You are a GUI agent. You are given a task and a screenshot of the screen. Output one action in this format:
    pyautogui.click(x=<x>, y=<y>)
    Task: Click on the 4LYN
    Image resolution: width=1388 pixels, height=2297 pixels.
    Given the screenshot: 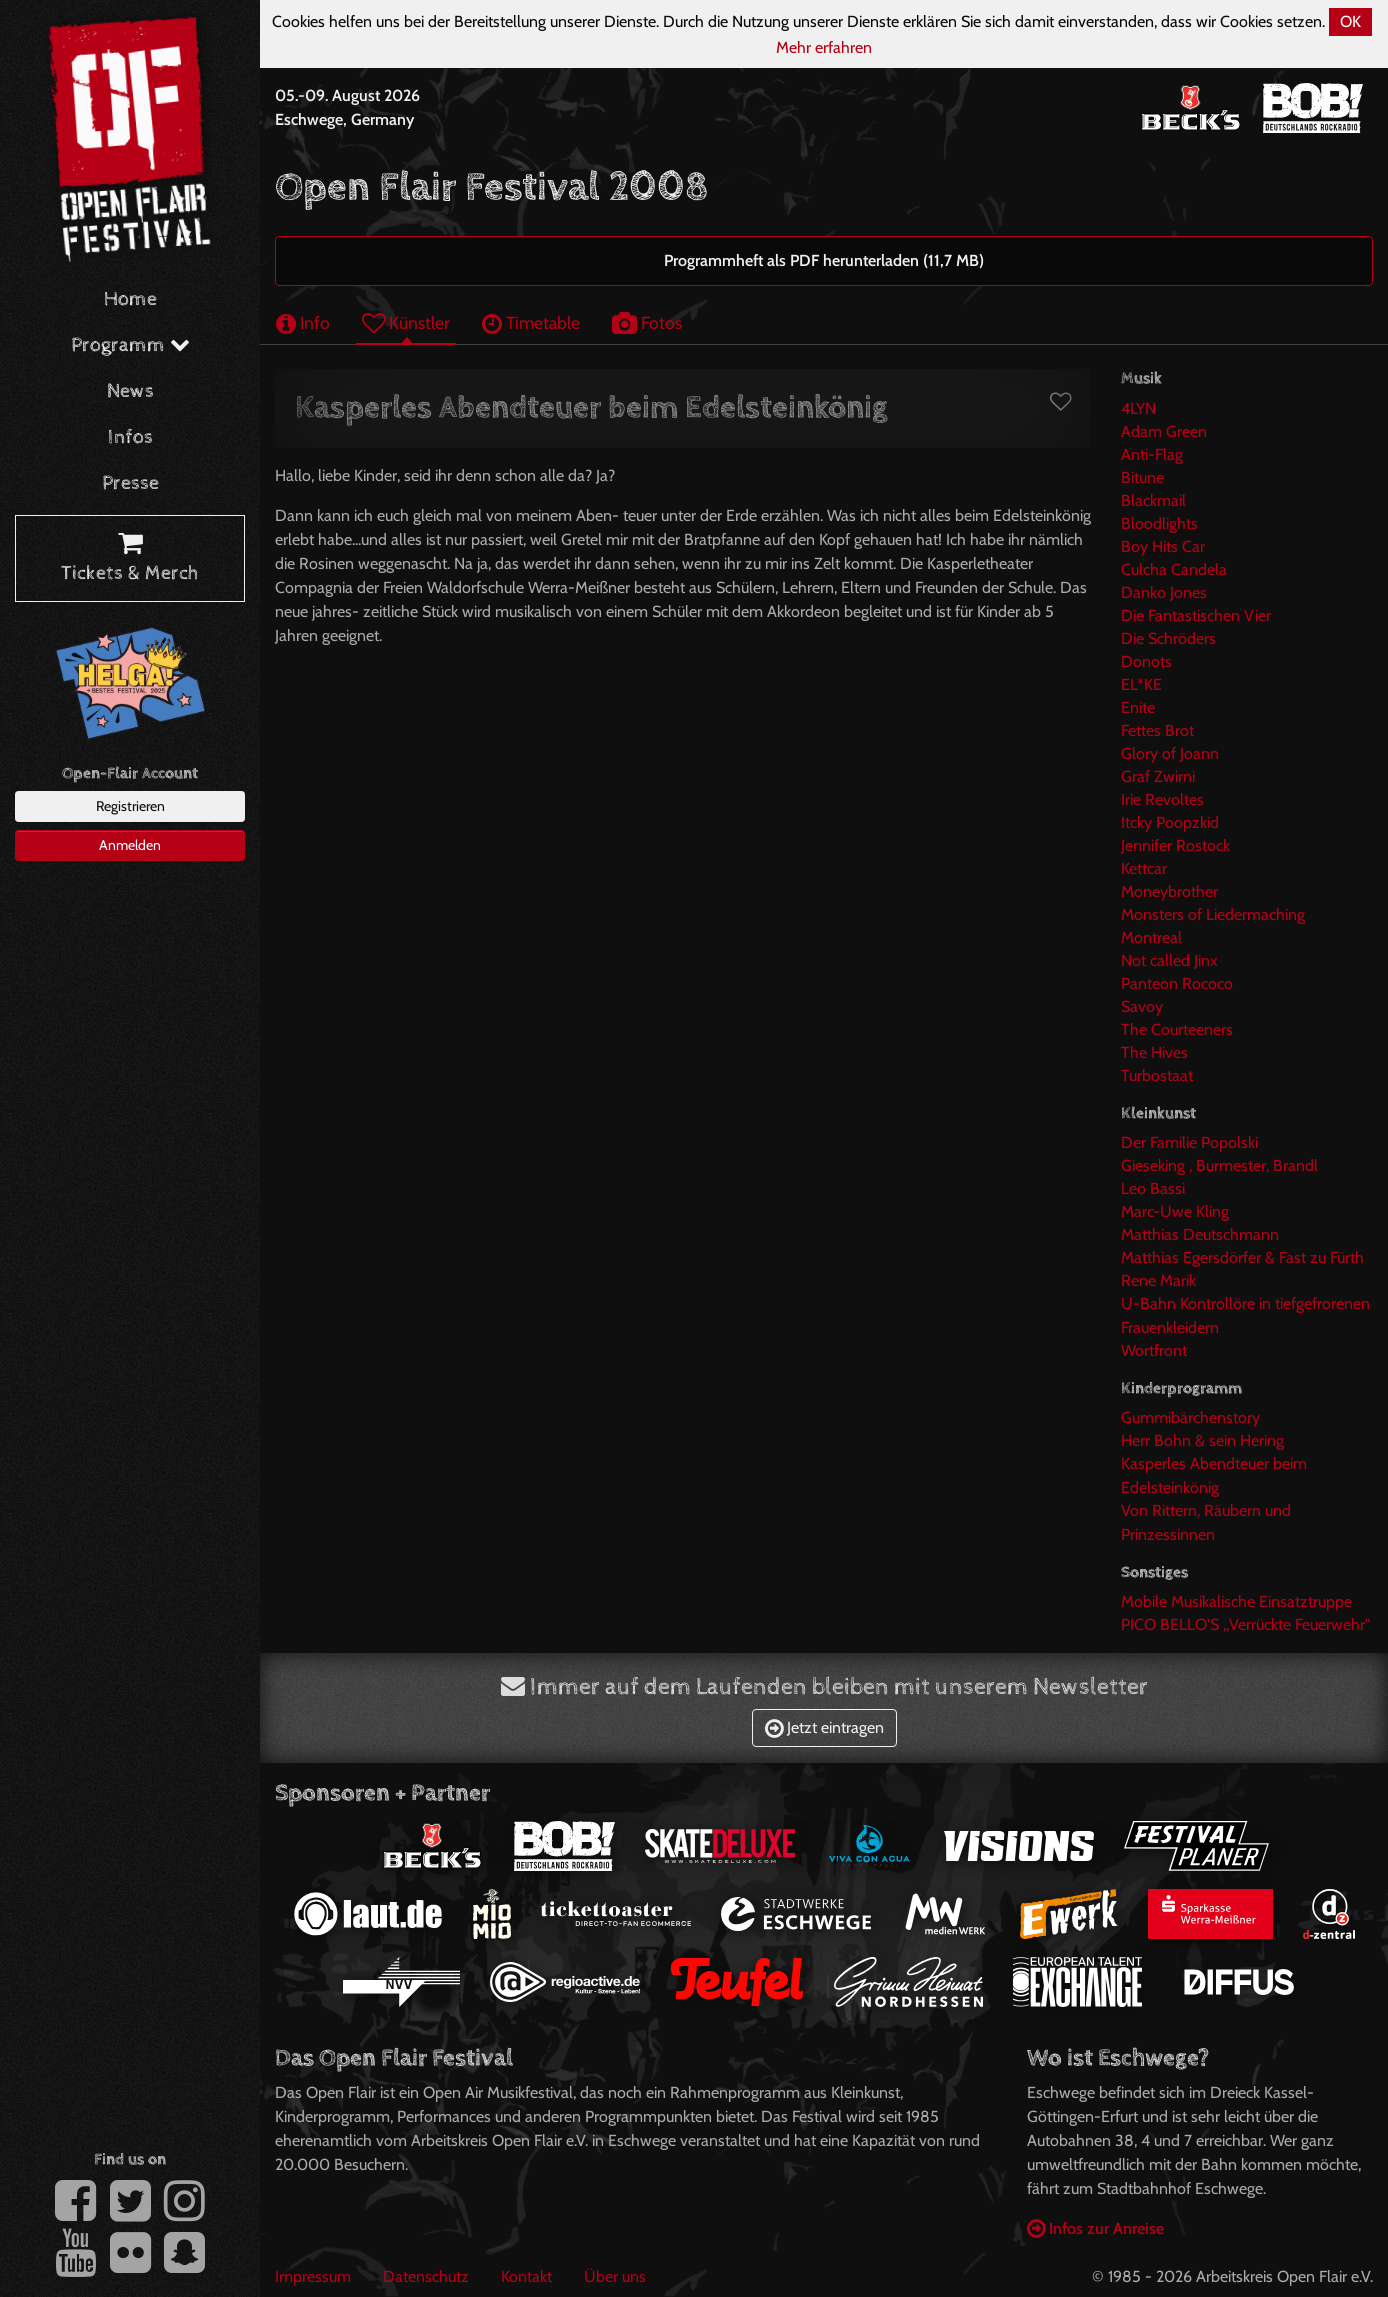 What is the action you would take?
    pyautogui.click(x=1138, y=408)
    